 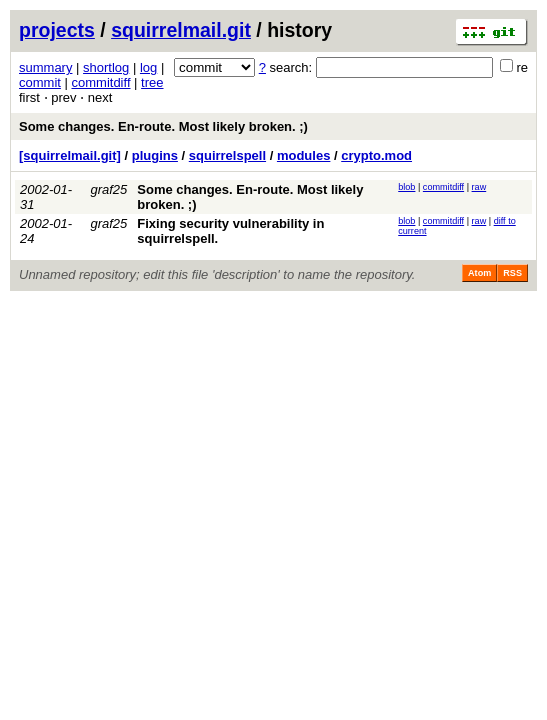 What do you see at coordinates (45, 67) in the screenshot?
I see `summary` at bounding box center [45, 67].